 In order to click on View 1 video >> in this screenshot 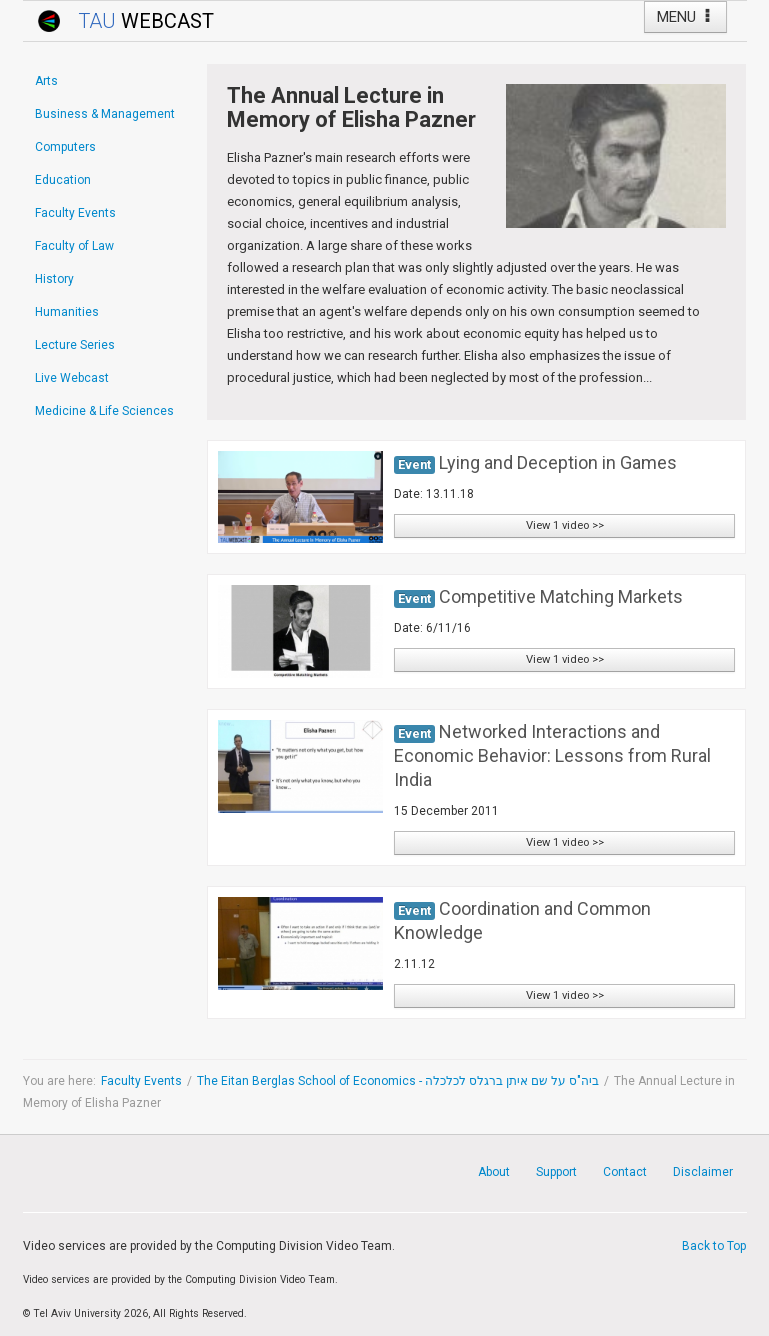, I will do `click(565, 525)`.